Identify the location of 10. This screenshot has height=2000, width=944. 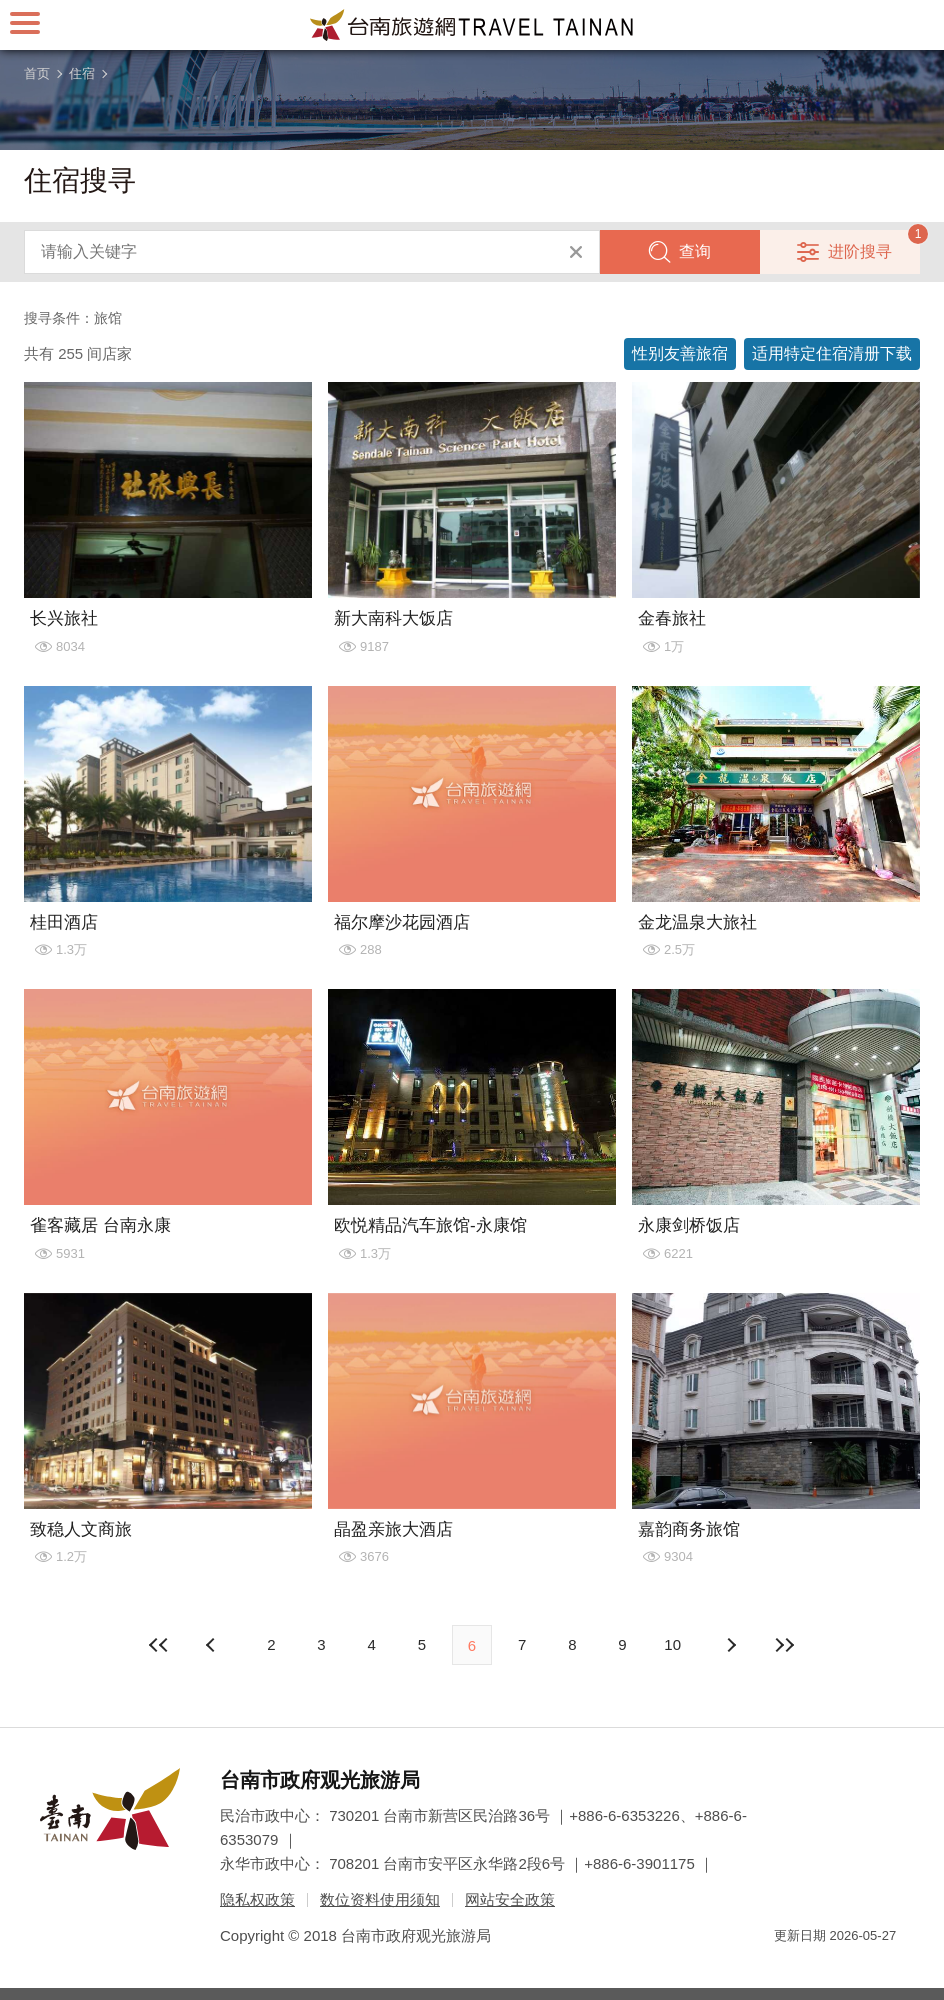
(672, 1644).